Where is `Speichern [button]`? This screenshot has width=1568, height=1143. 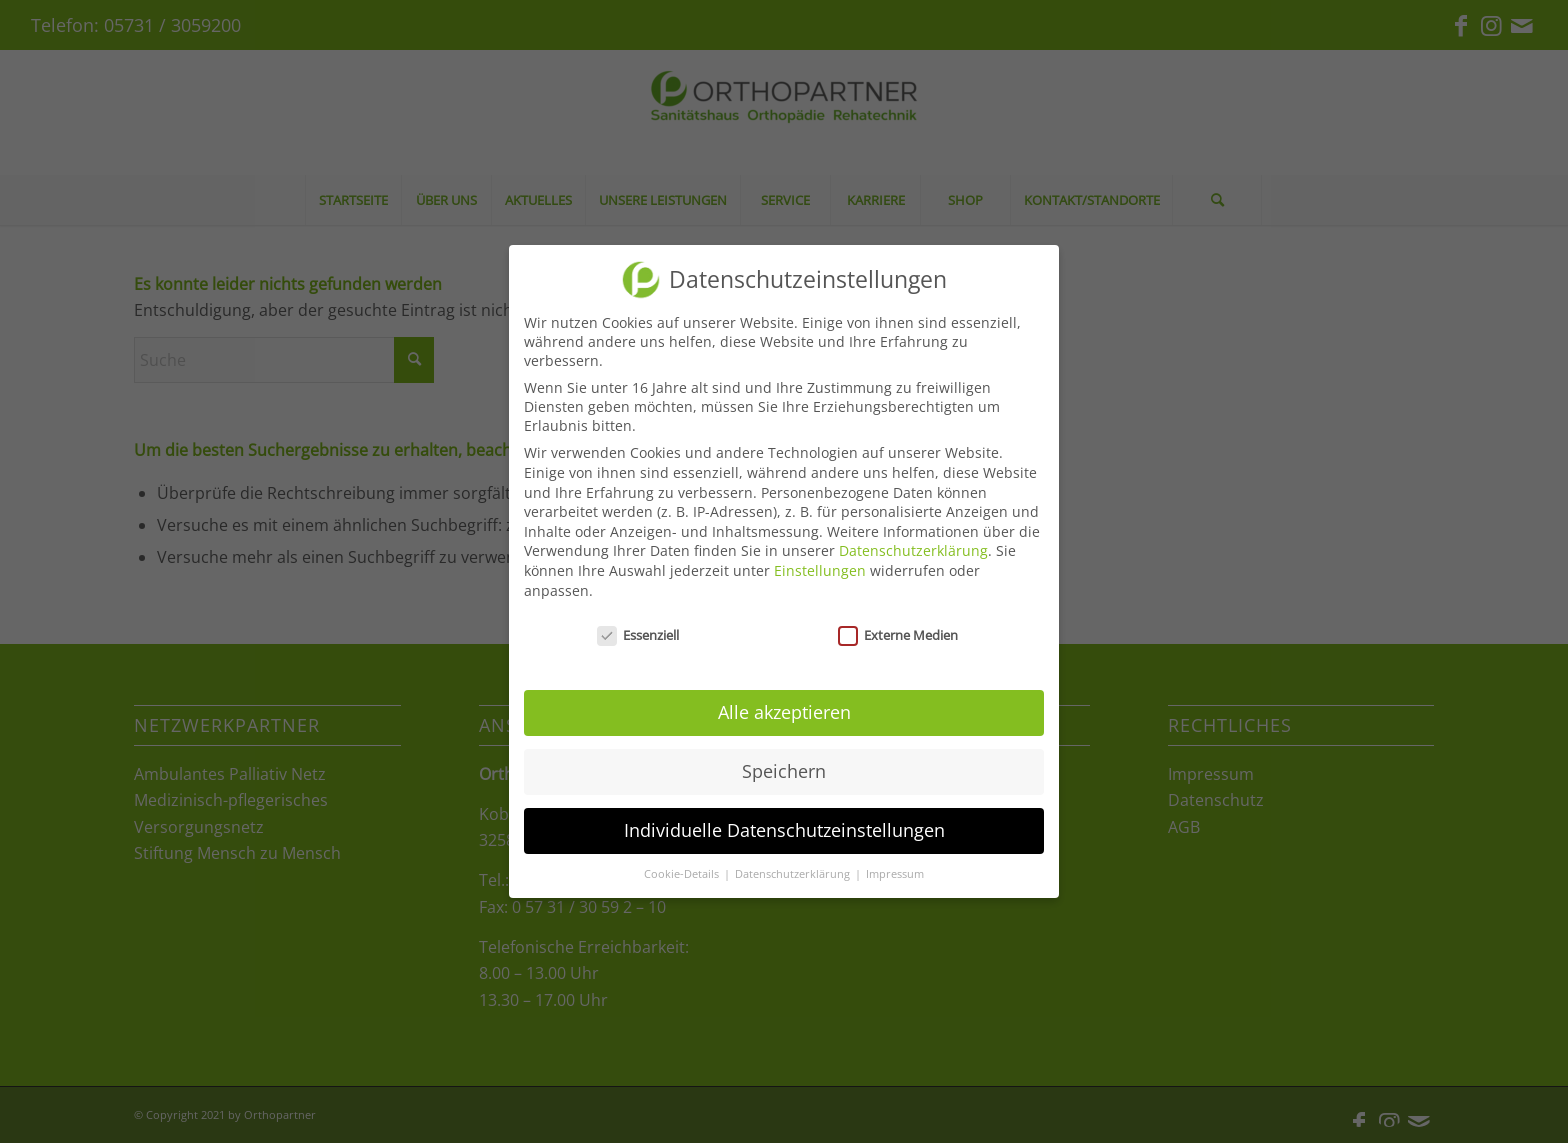 Speichern [button] is located at coordinates (784, 771).